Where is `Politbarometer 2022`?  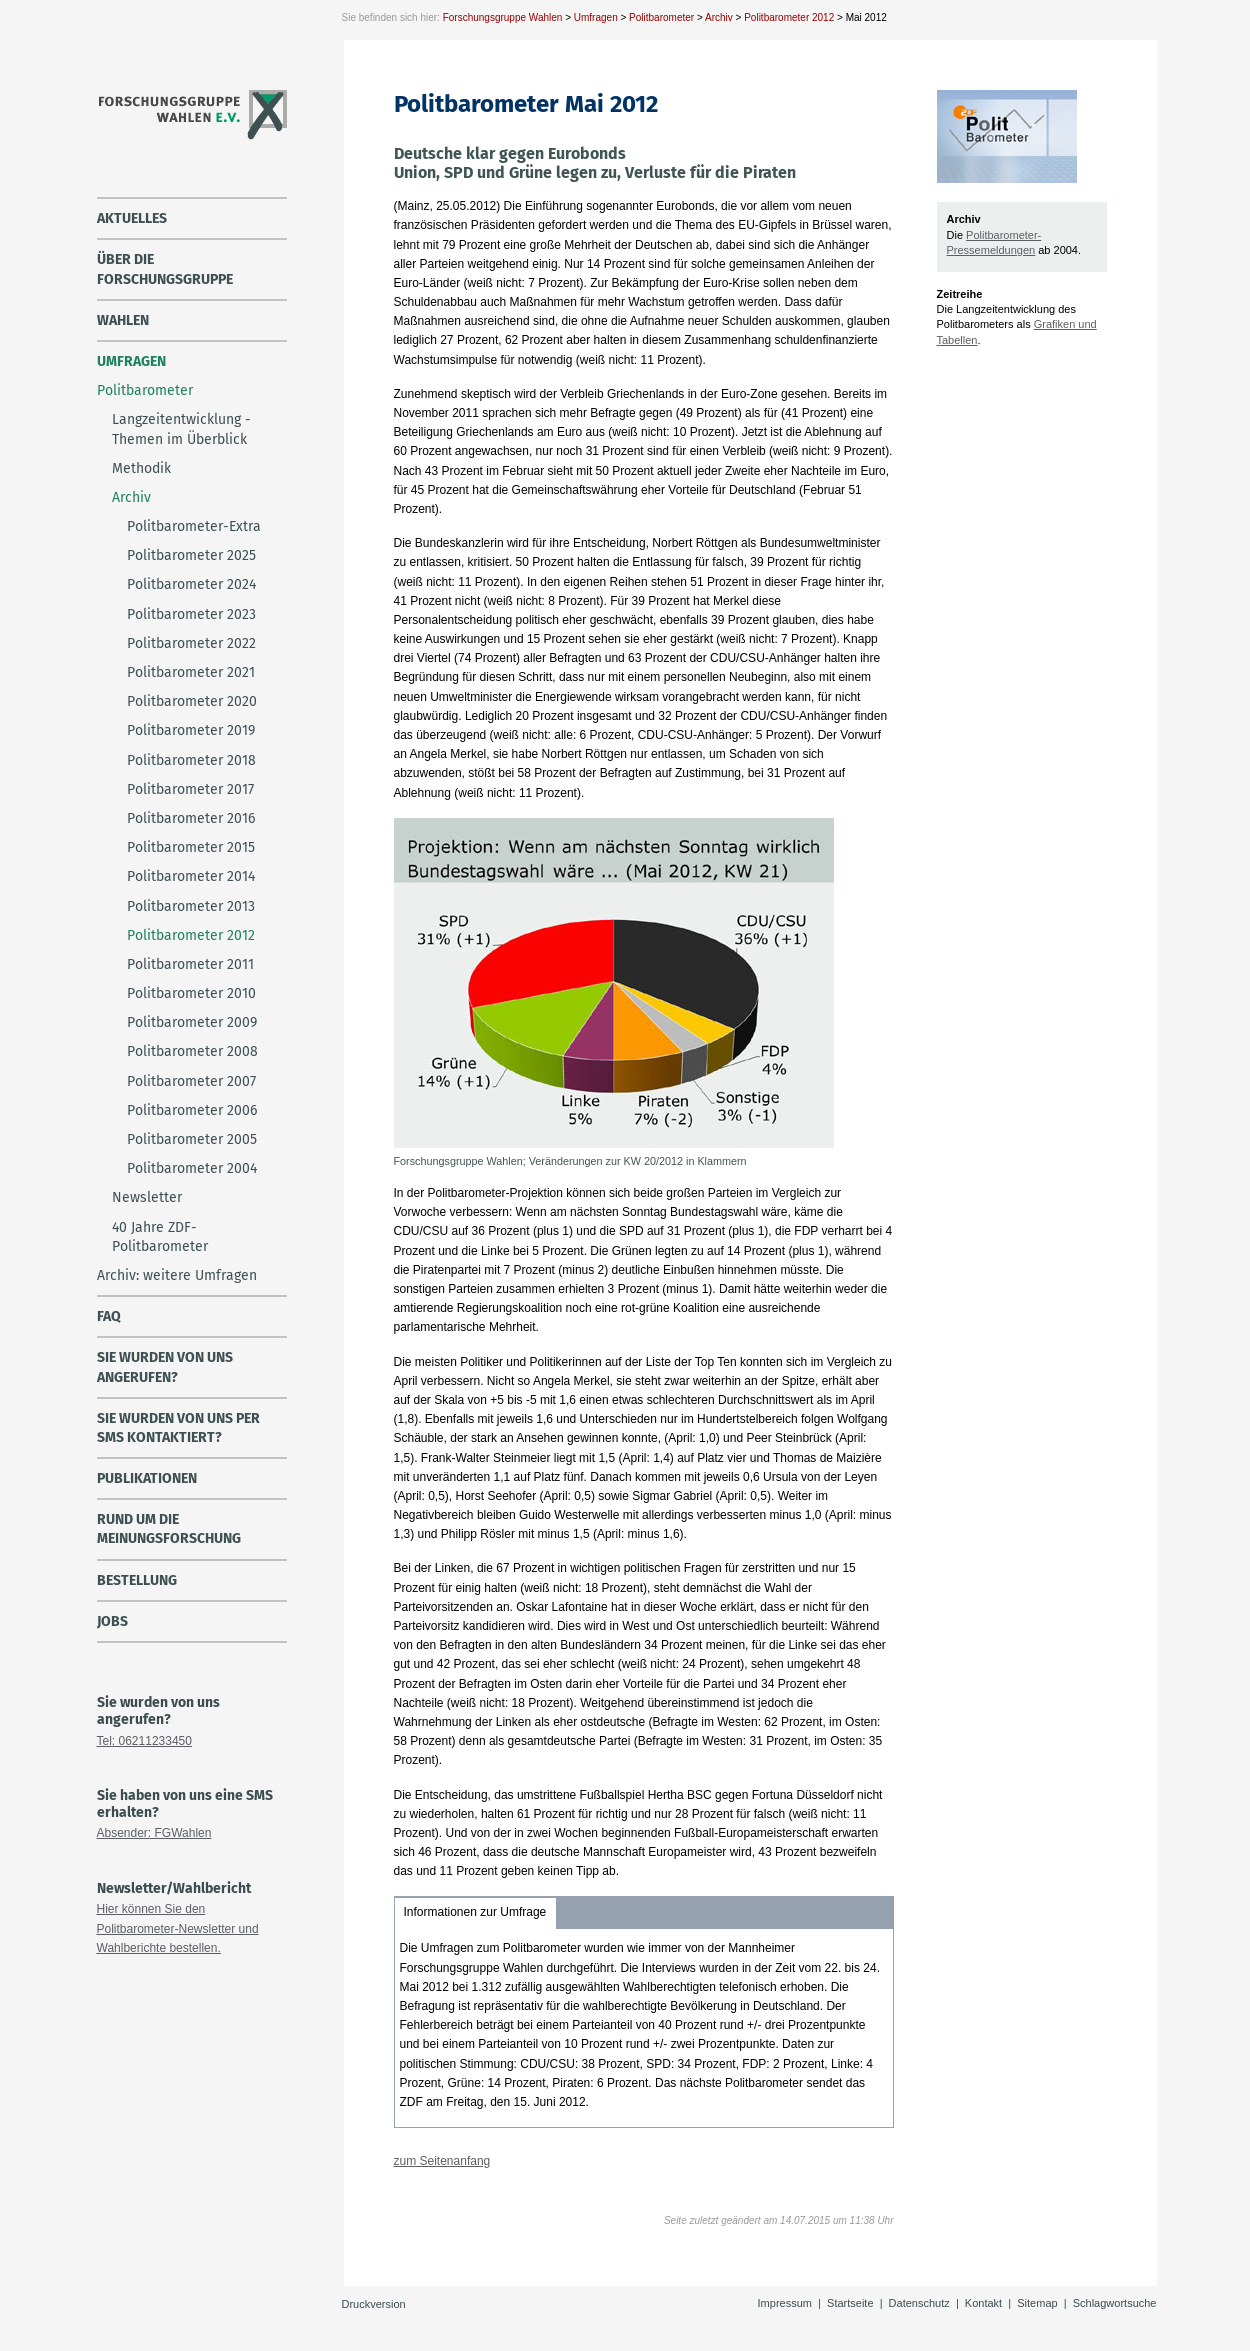
Politbarometer 2022 is located at coordinates (191, 643).